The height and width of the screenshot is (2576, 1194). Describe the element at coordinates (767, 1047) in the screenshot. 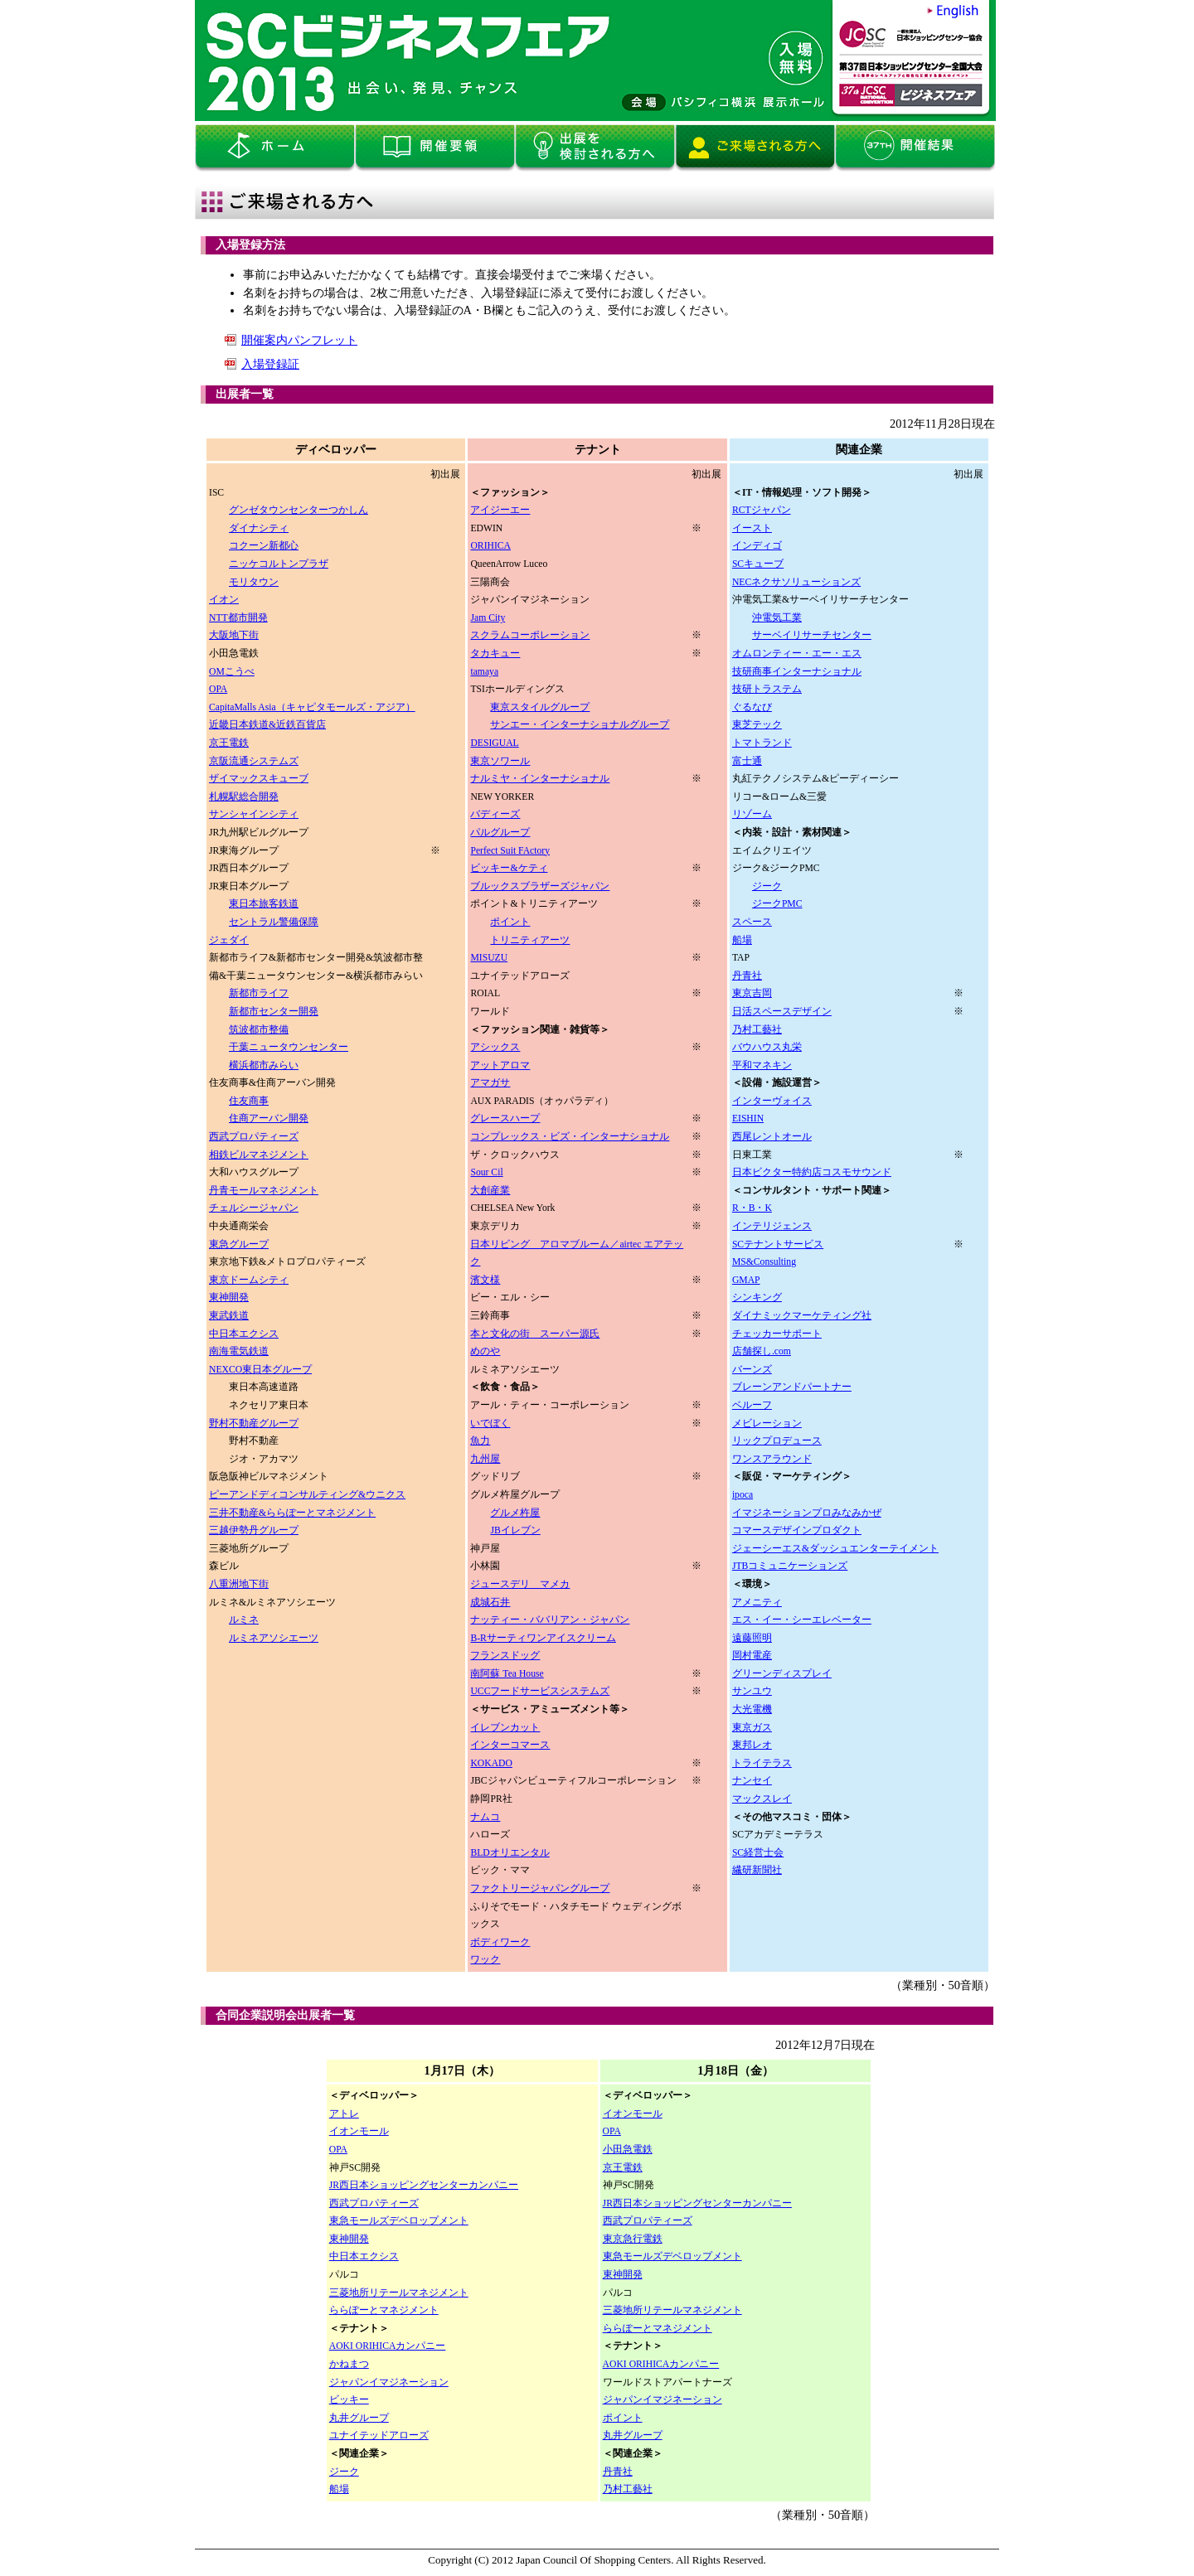

I see `バウハウス丸栄` at that location.